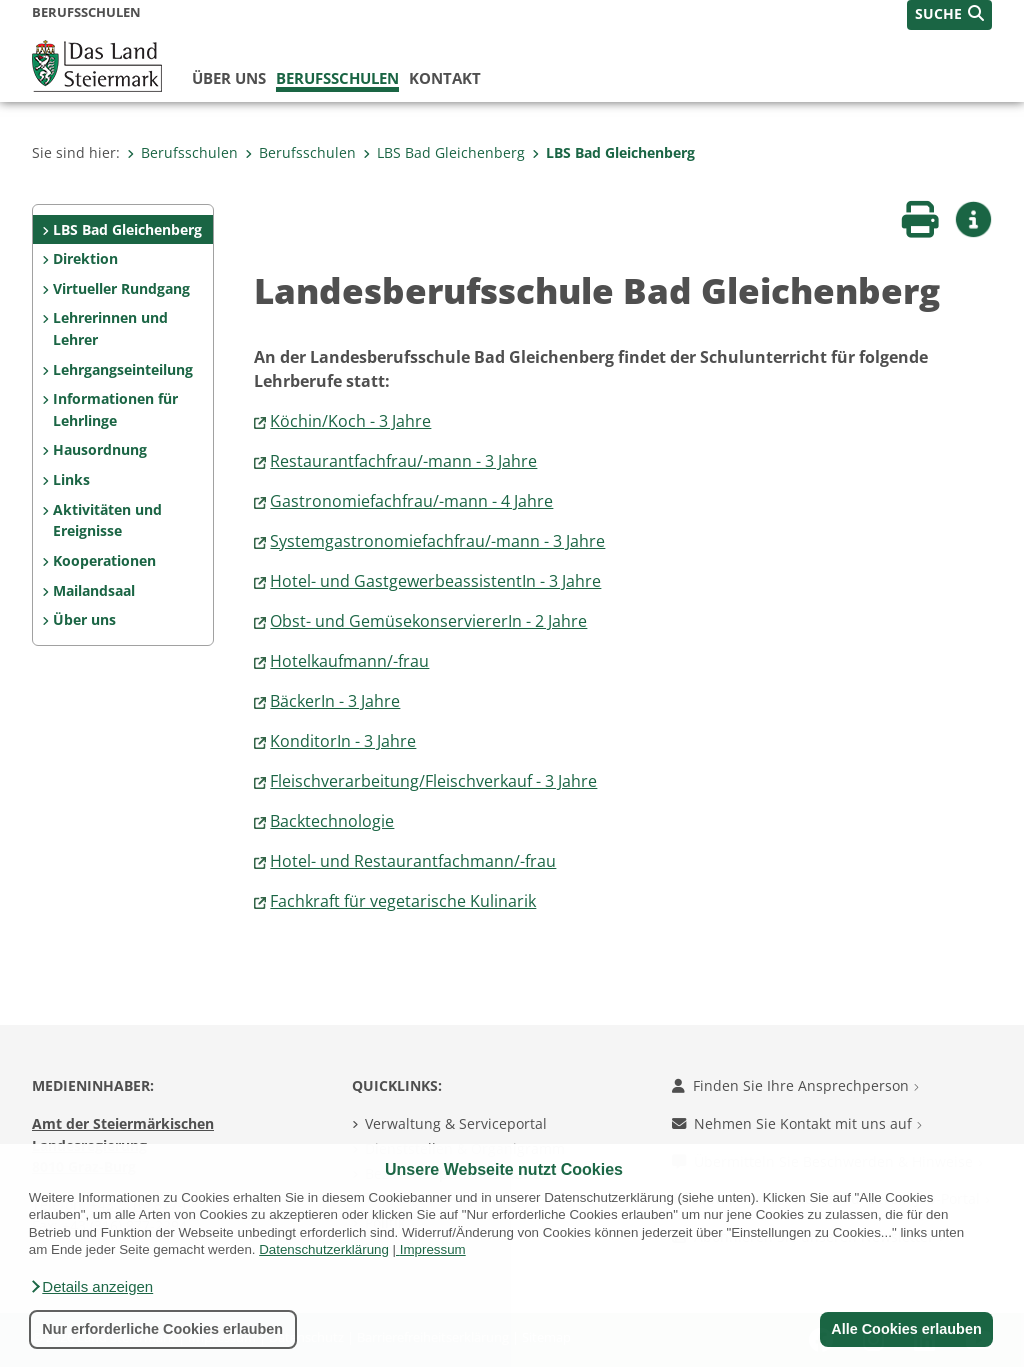 The image size is (1024, 1367). What do you see at coordinates (337, 78) in the screenshot?
I see `Berufsschulen` at bounding box center [337, 78].